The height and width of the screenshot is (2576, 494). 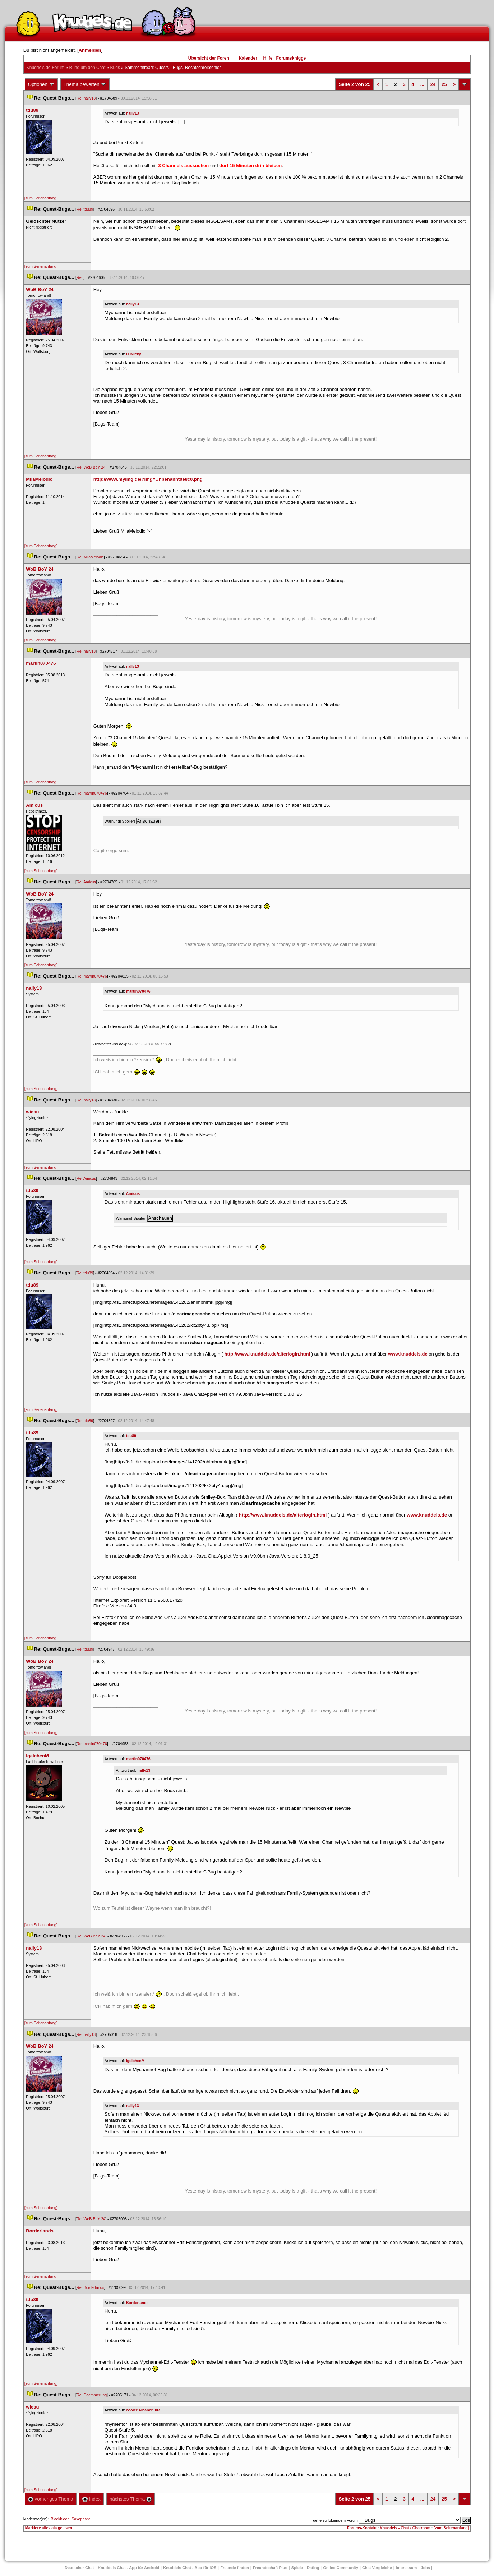 What do you see at coordinates (80, 2519) in the screenshot?
I see `Saxophant` at bounding box center [80, 2519].